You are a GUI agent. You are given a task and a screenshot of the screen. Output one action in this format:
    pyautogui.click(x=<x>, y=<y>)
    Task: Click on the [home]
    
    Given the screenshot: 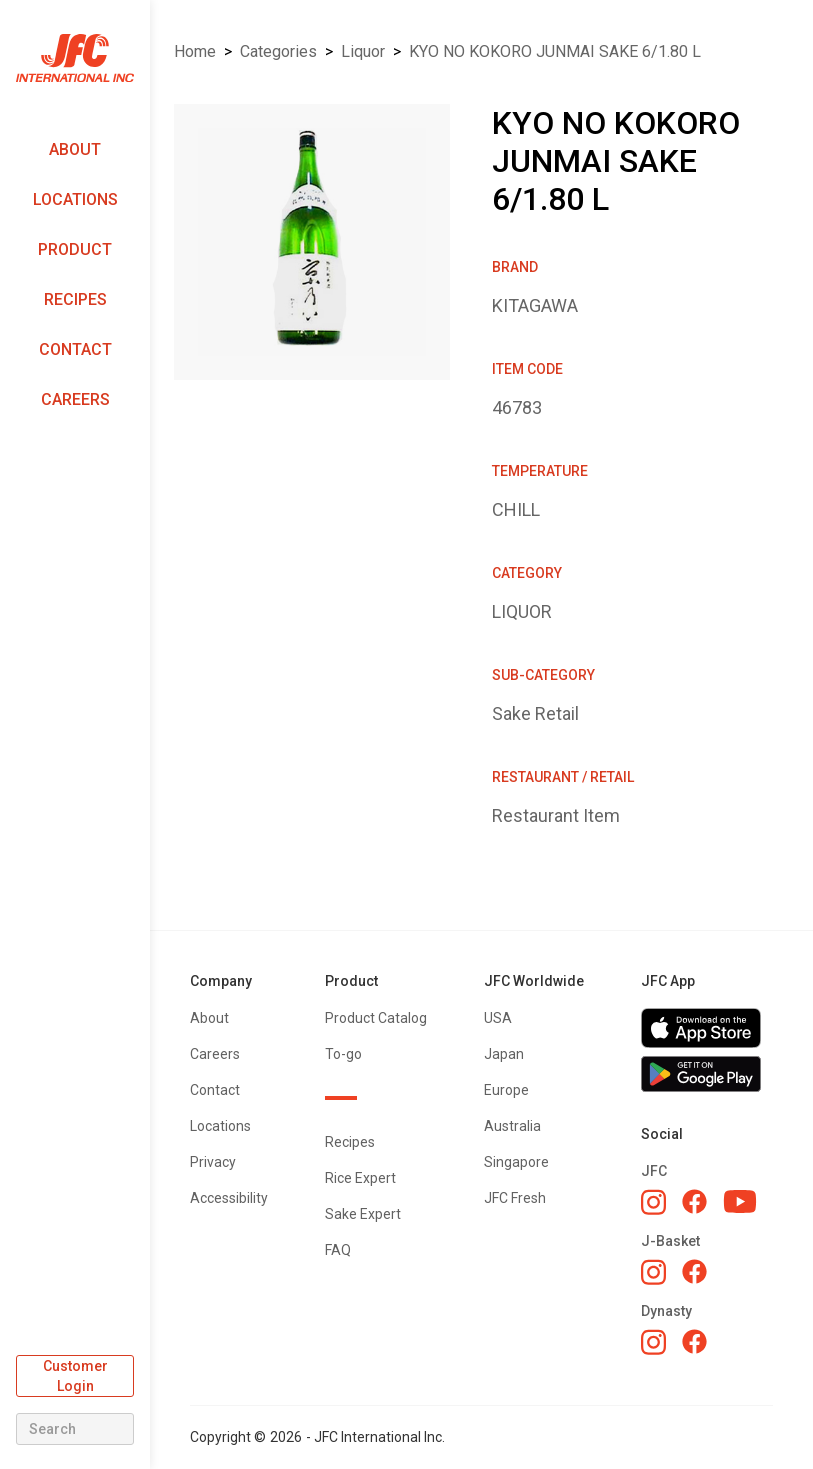 What is the action you would take?
    pyautogui.click(x=75, y=58)
    